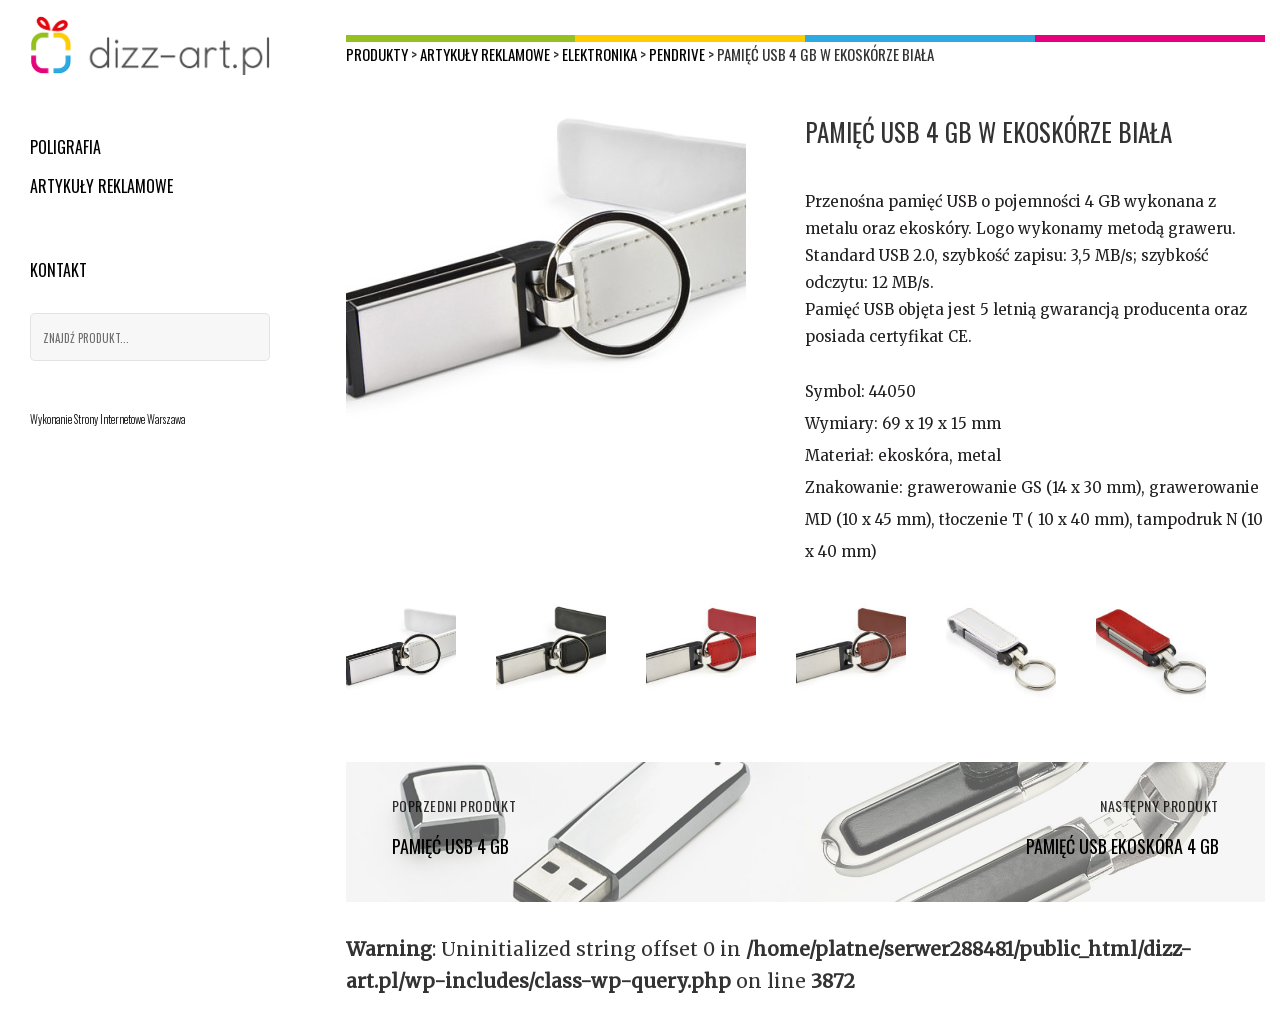 This screenshot has height=1018, width=1280. What do you see at coordinates (65, 147) in the screenshot?
I see `Poligrafia` at bounding box center [65, 147].